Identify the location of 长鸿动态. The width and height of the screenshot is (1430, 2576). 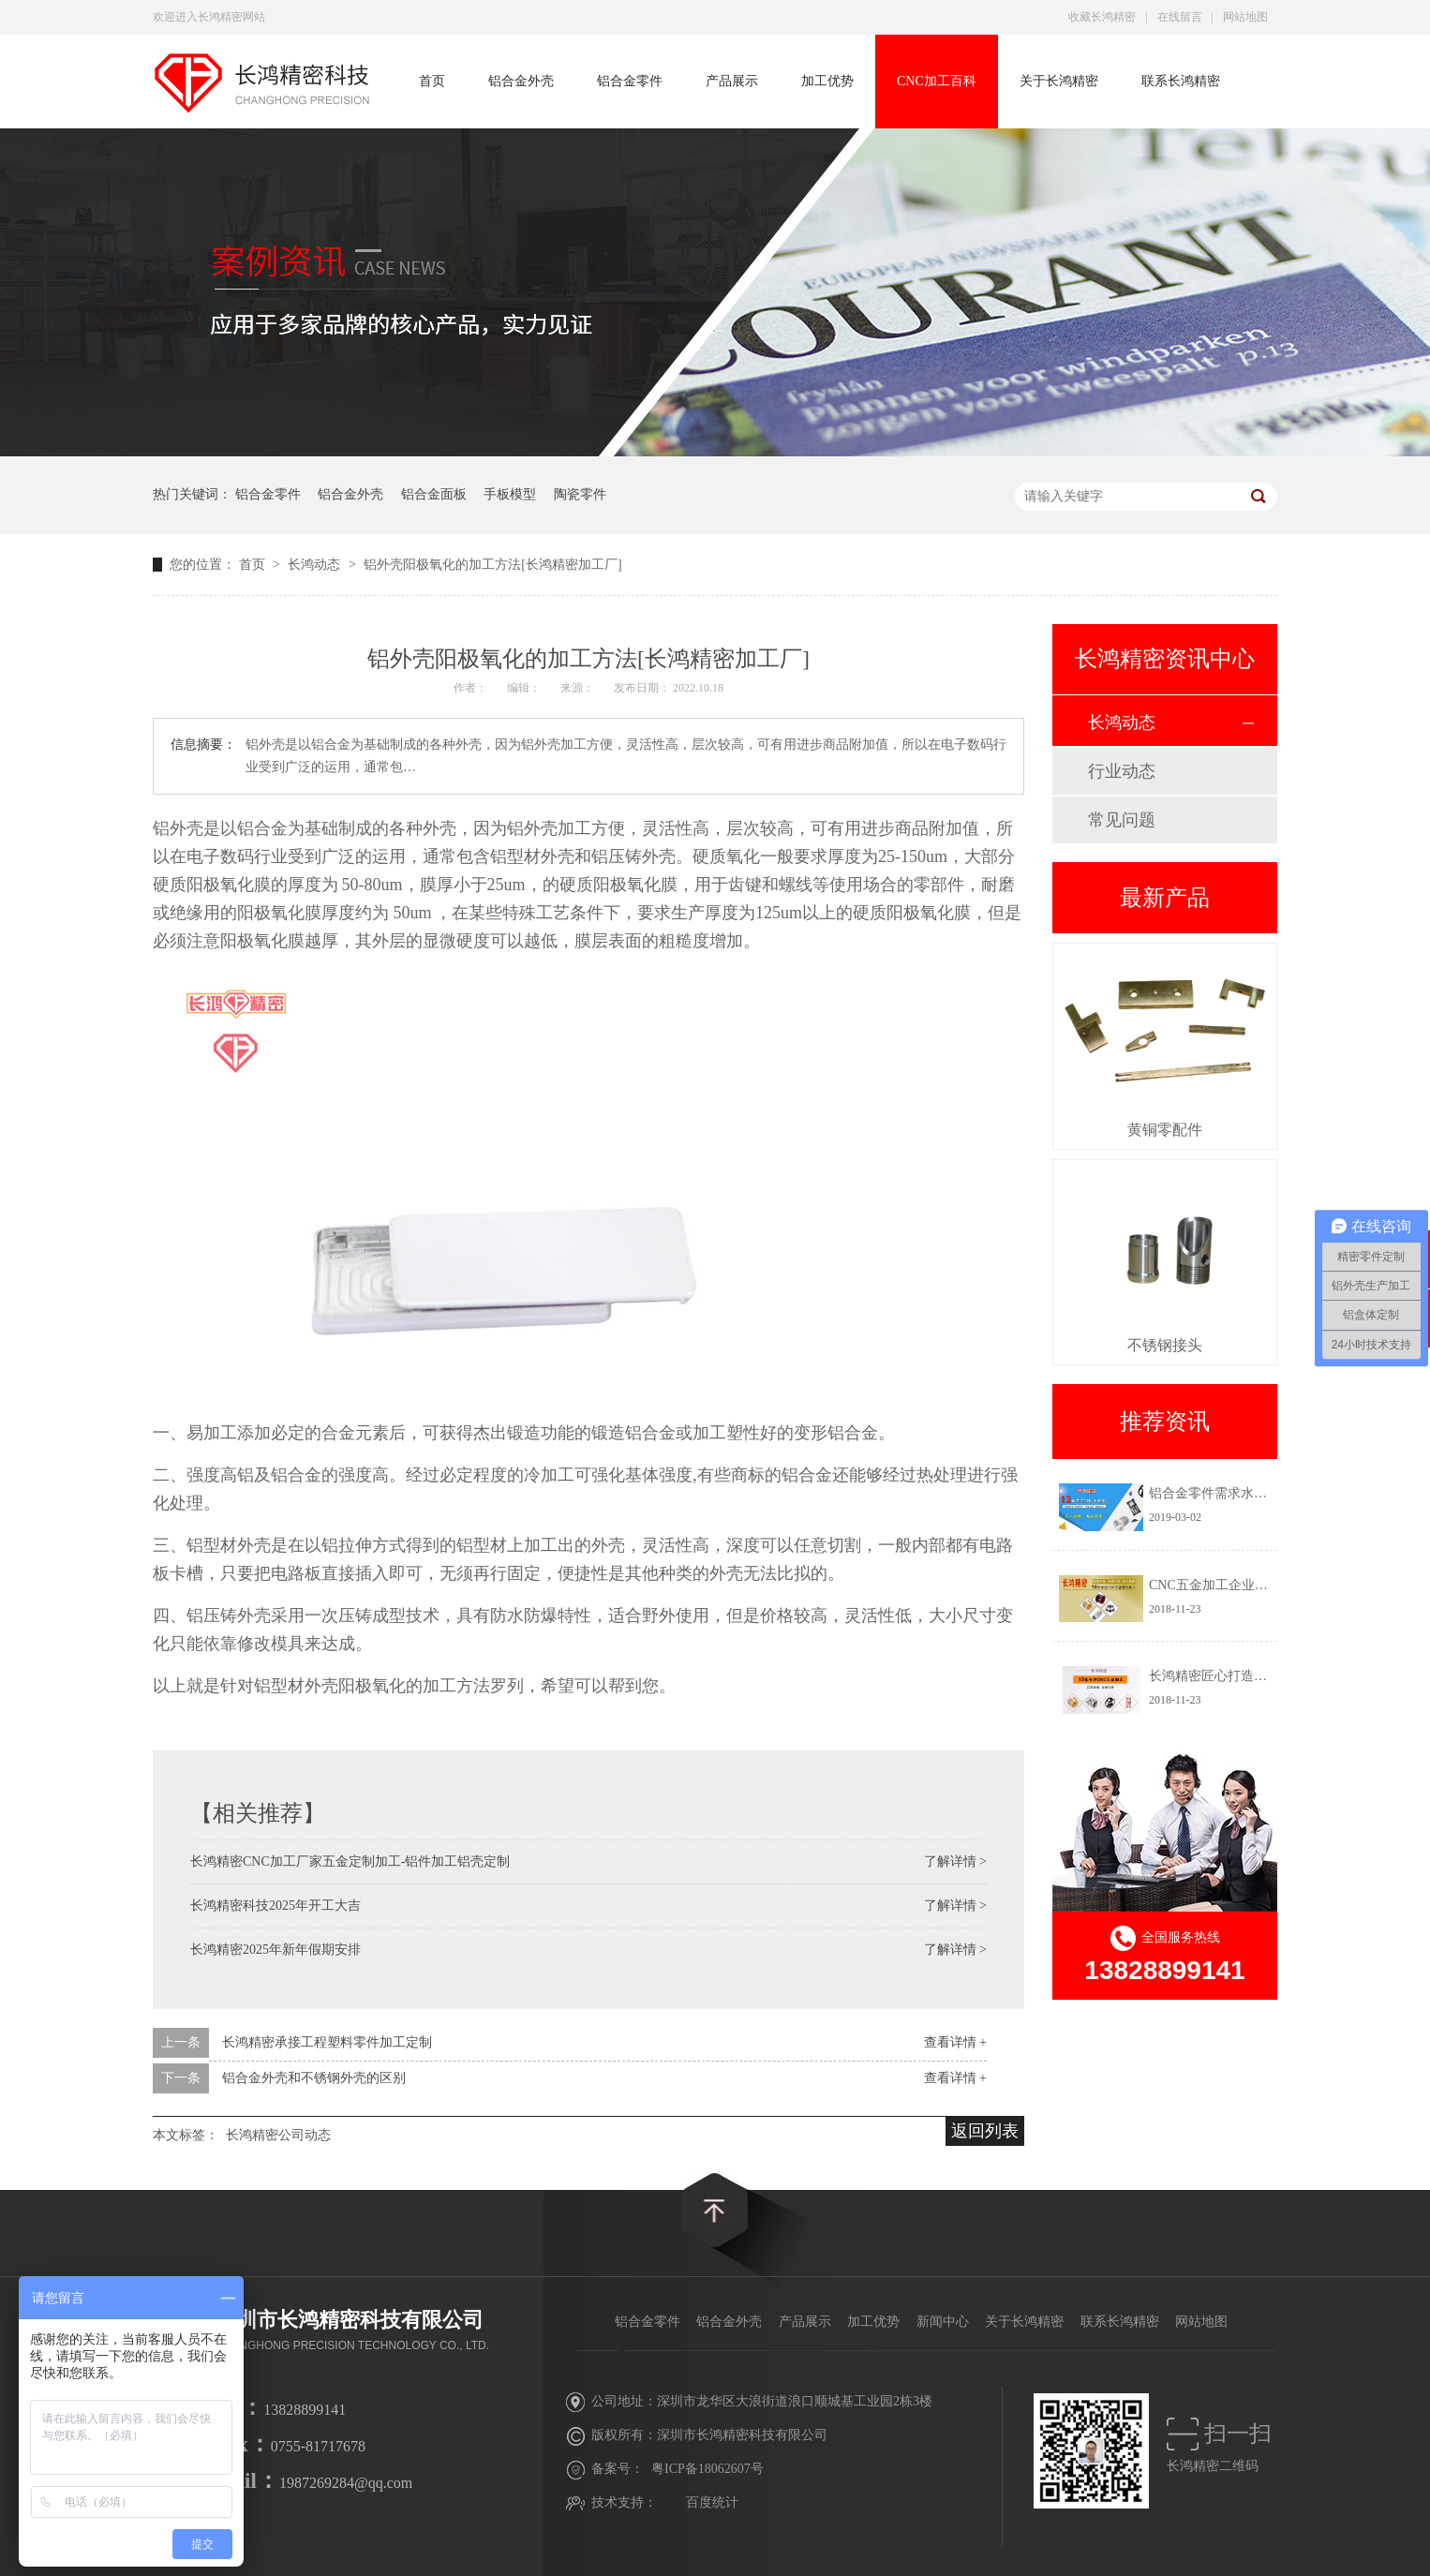
(316, 565).